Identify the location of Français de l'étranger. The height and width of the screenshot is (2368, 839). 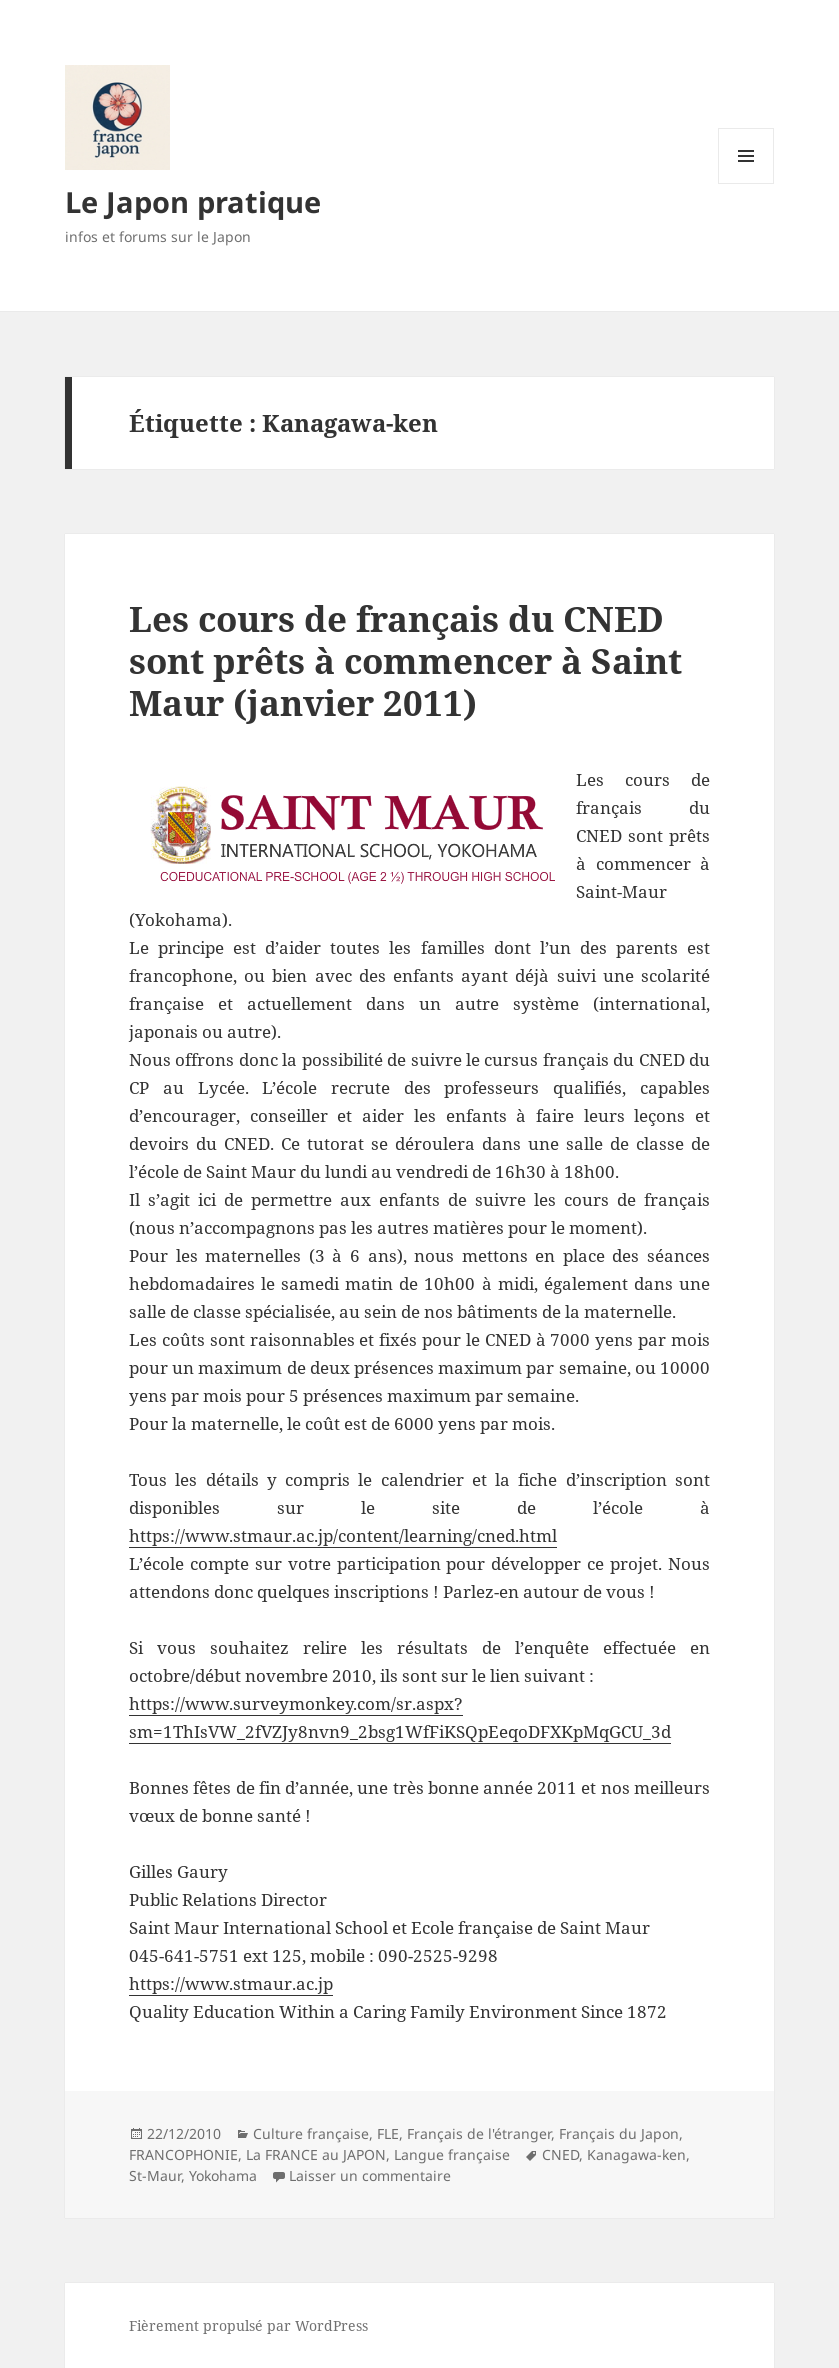
(479, 2133).